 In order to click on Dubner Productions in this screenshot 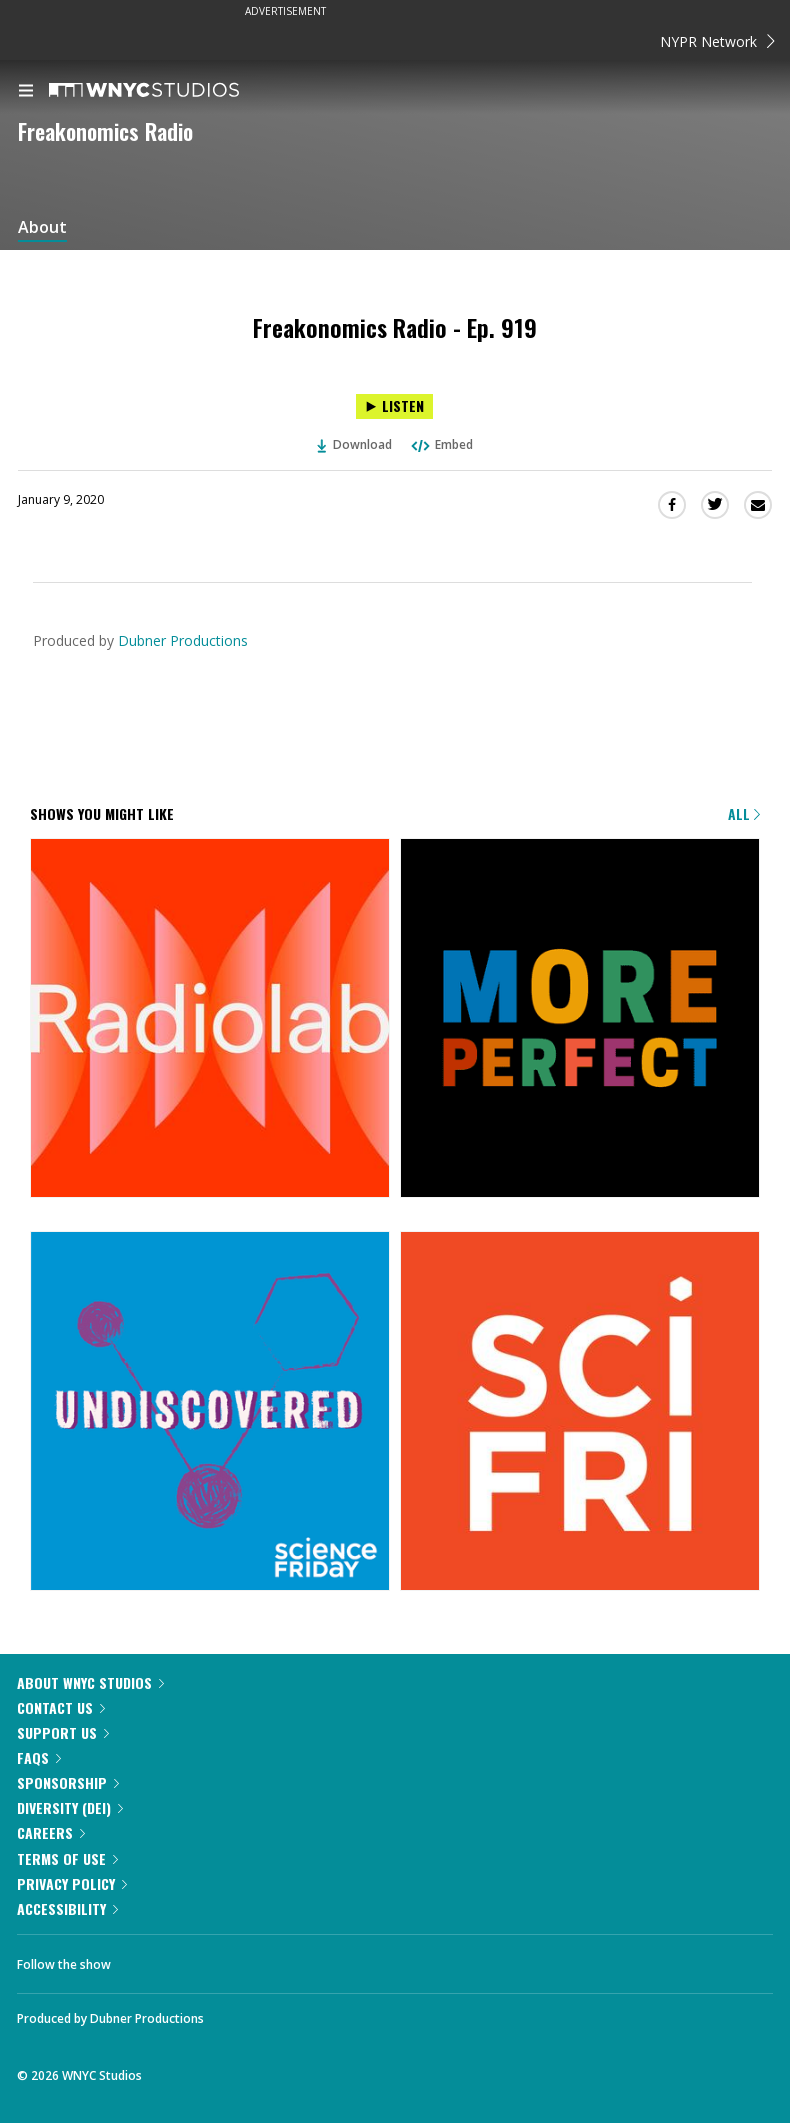, I will do `click(183, 640)`.